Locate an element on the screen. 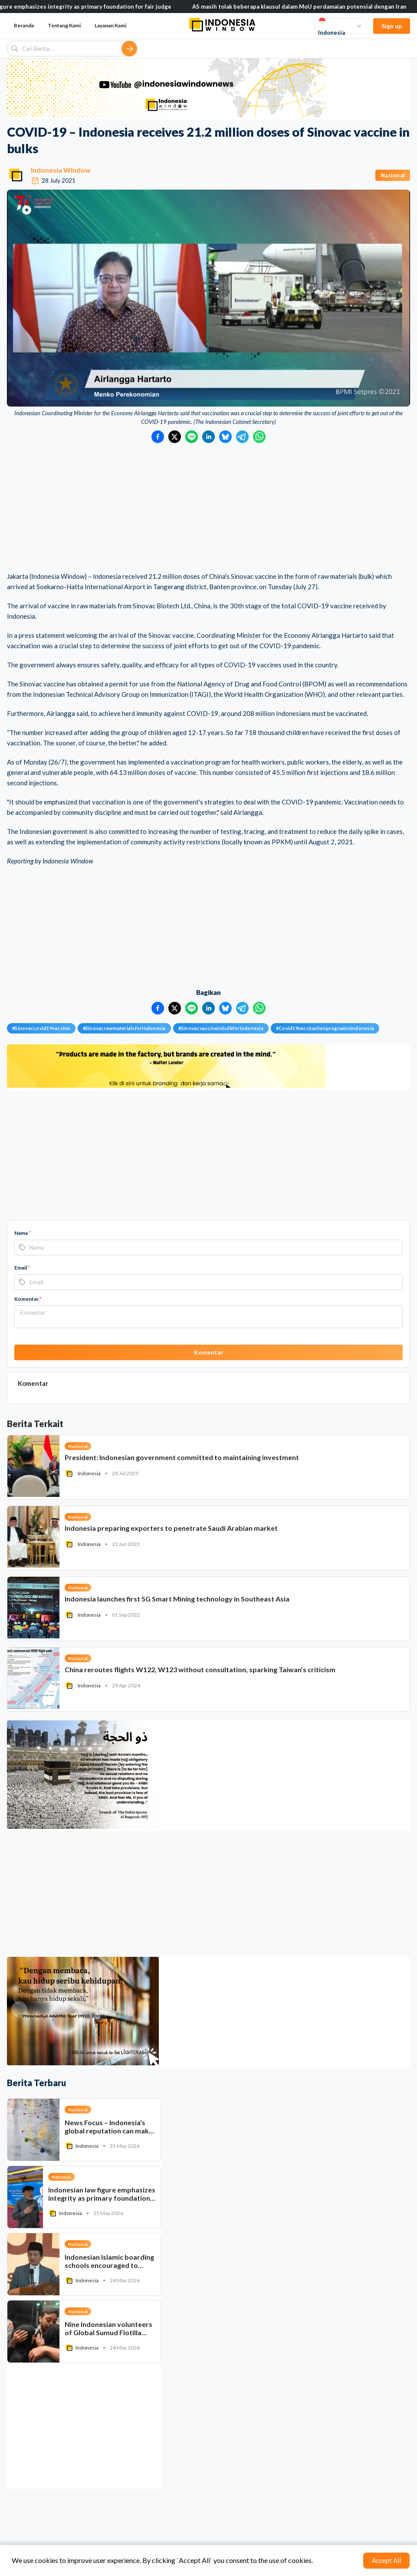  [Bagikan ke LINE] is located at coordinates (191, 436).